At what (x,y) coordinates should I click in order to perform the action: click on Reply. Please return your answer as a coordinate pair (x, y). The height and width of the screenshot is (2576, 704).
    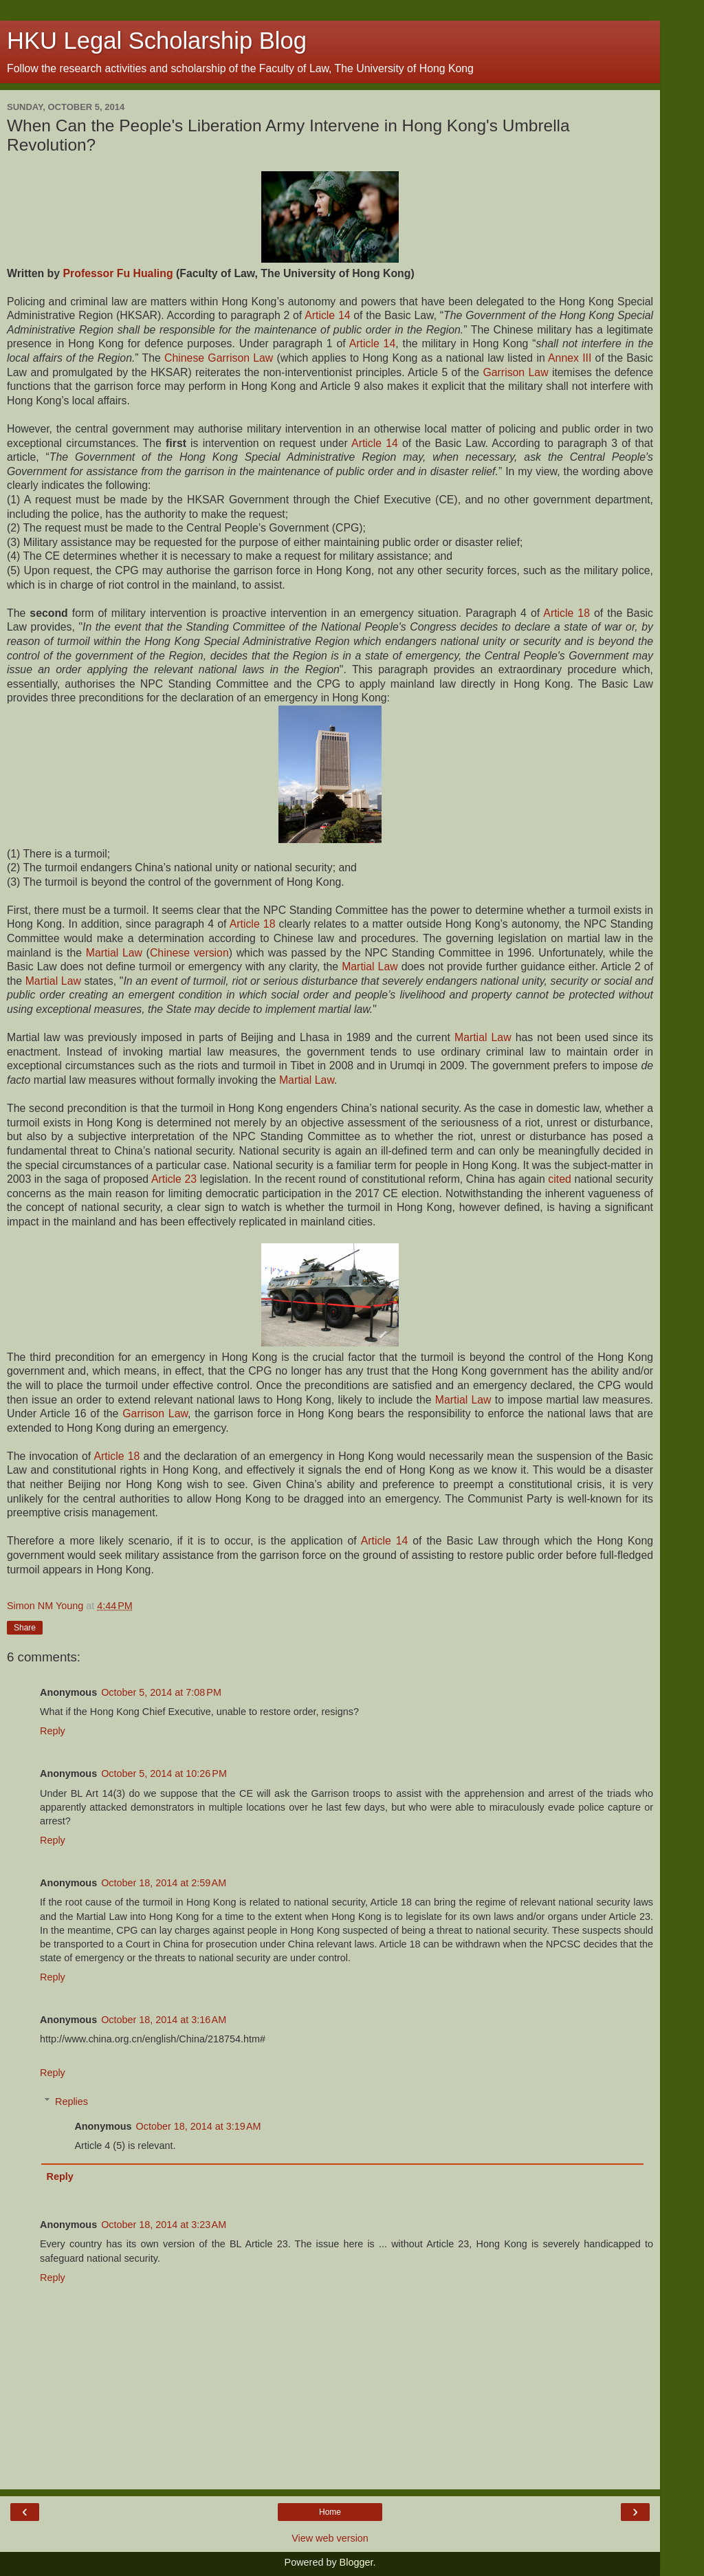
    Looking at the image, I should click on (52, 1730).